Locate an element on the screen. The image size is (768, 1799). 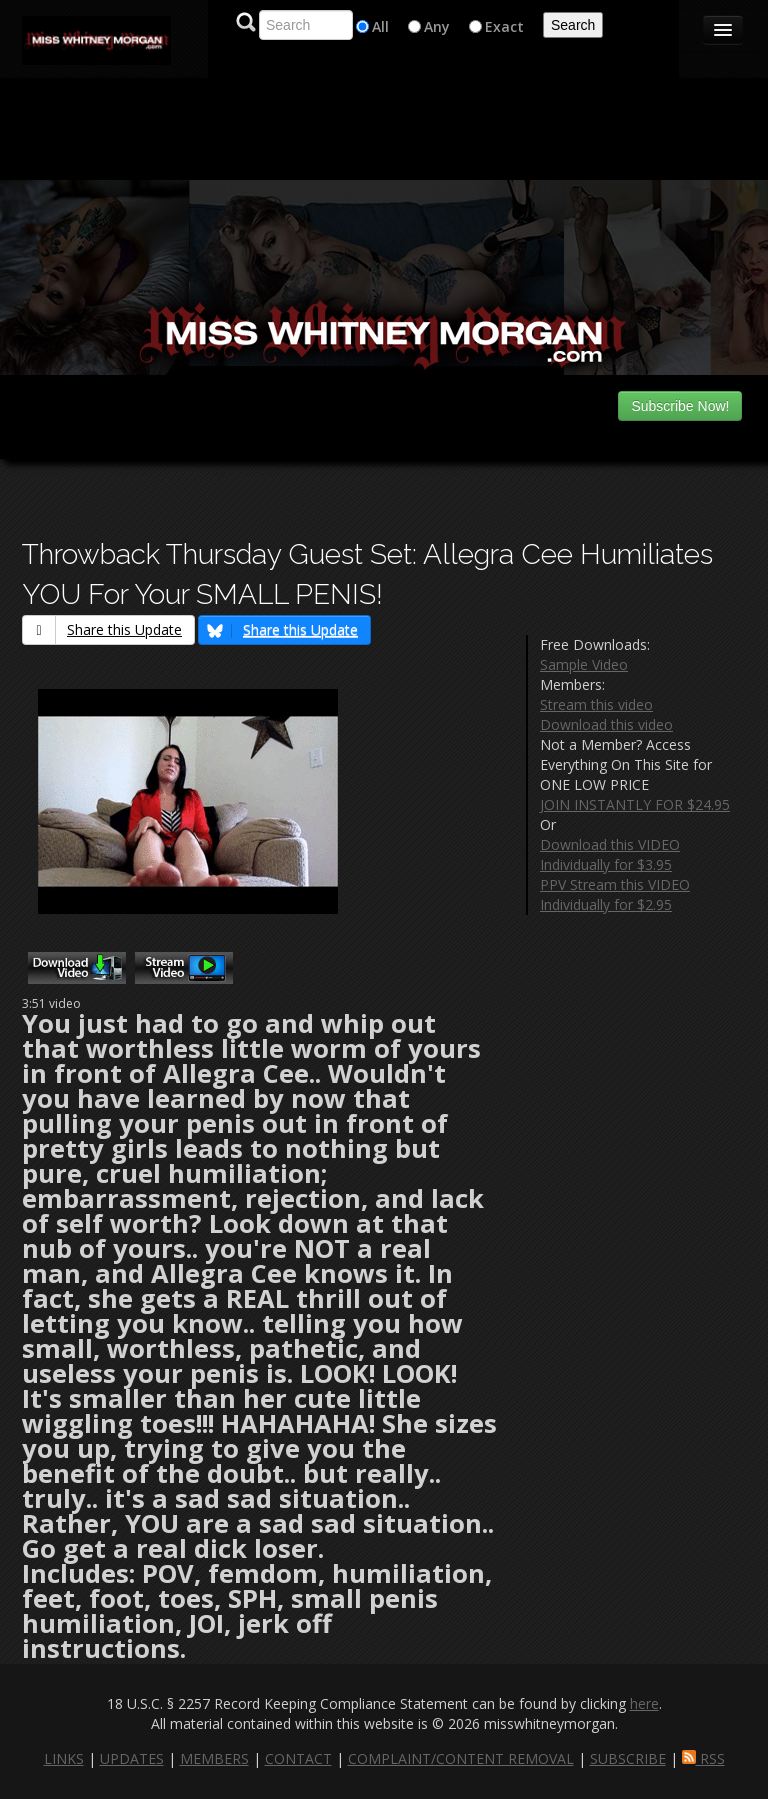
Exact is located at coordinates (504, 26).